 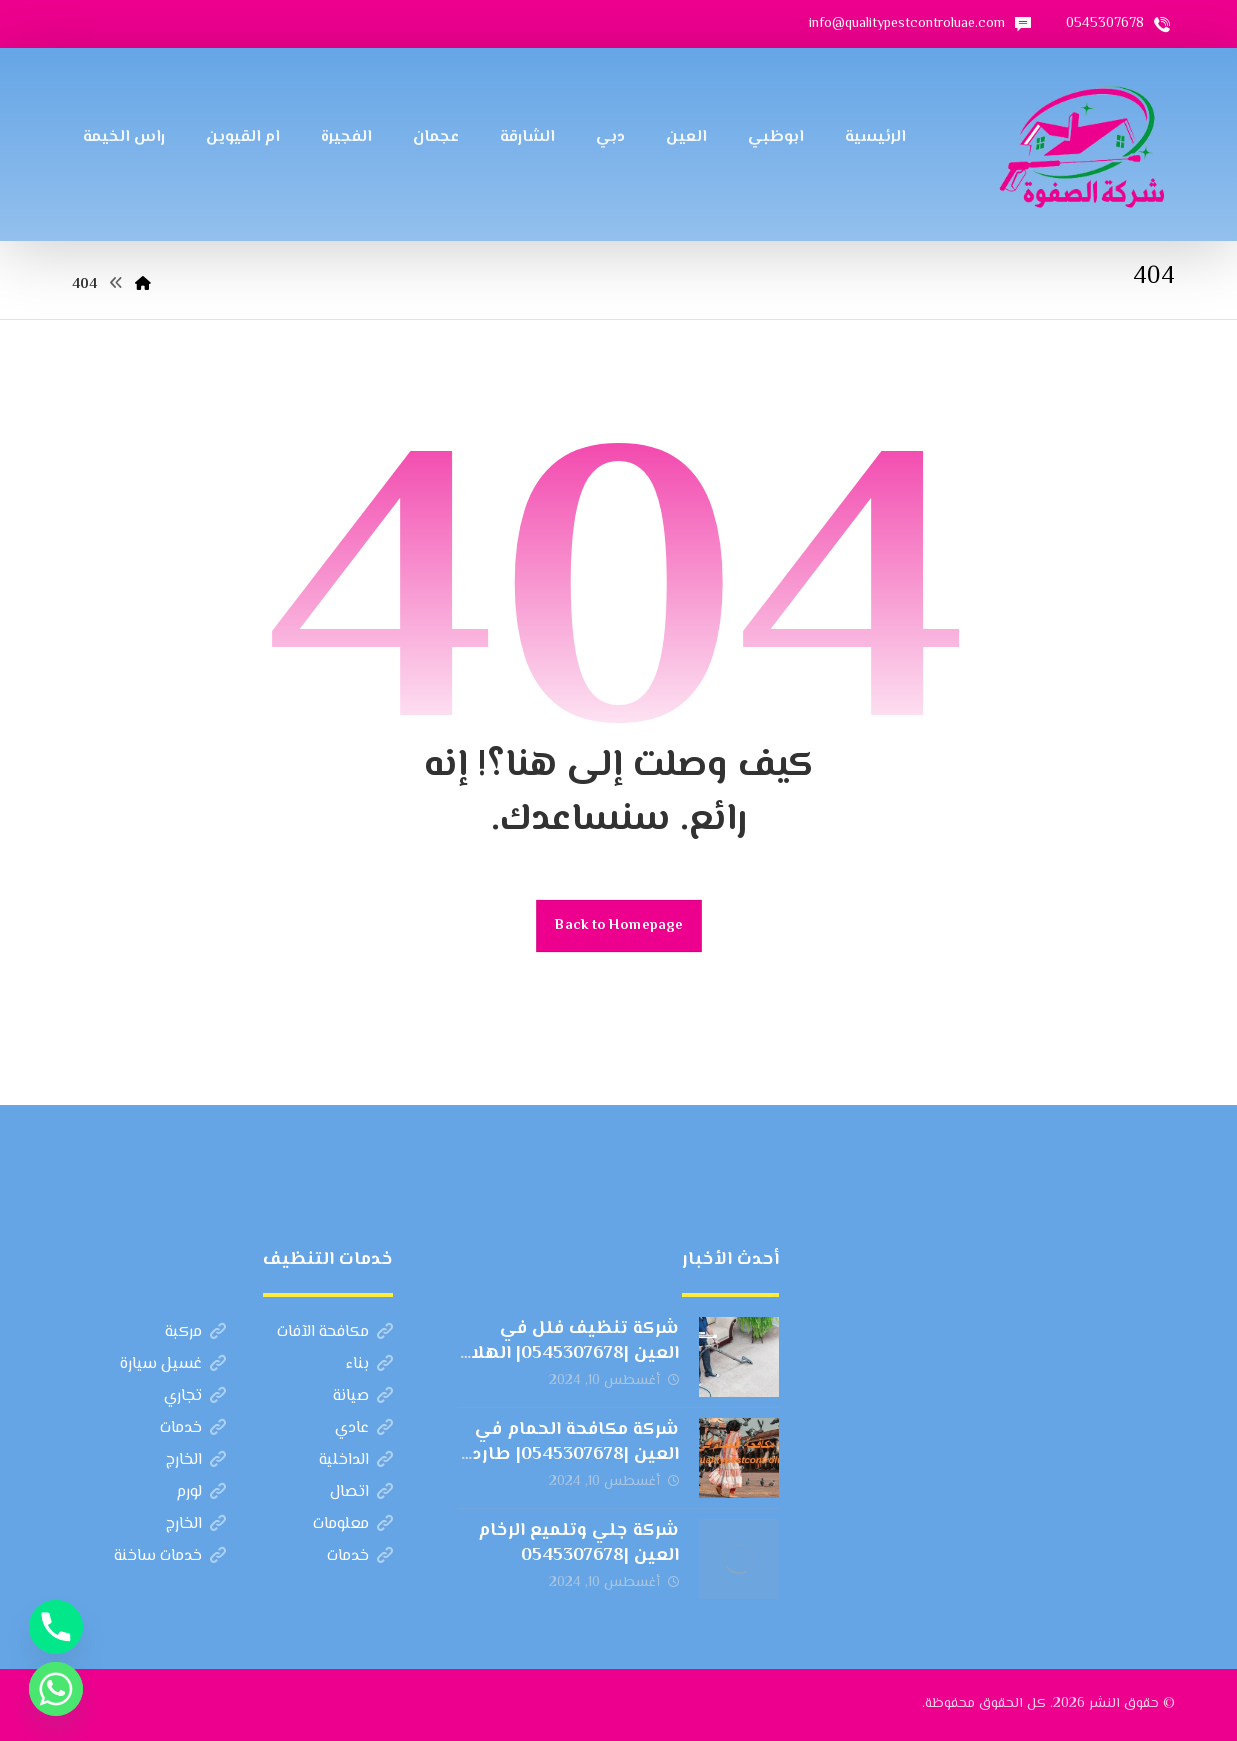 I want to click on شركة تنظيف فلل في العين |0545307678| الهلال الذهبي, so click(x=568, y=1354).